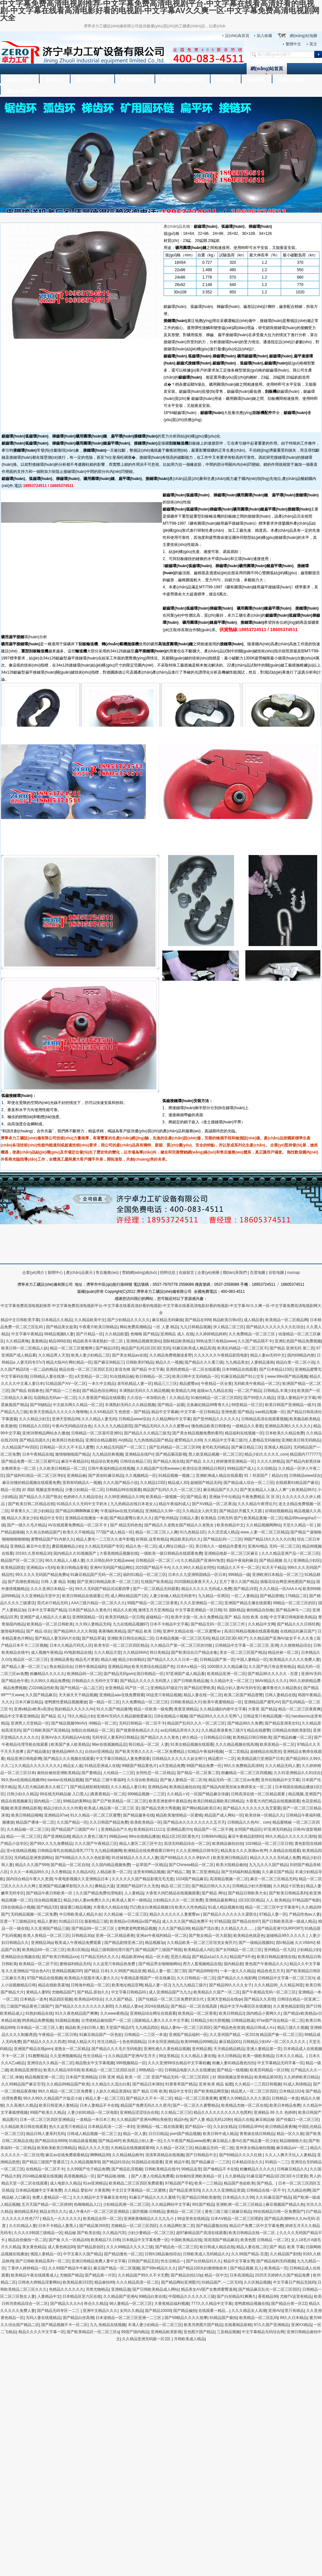 Image resolution: width=322 pixels, height=2576 pixels. What do you see at coordinates (185, 2133) in the screenshot?
I see `porn国产精品视频` at bounding box center [185, 2133].